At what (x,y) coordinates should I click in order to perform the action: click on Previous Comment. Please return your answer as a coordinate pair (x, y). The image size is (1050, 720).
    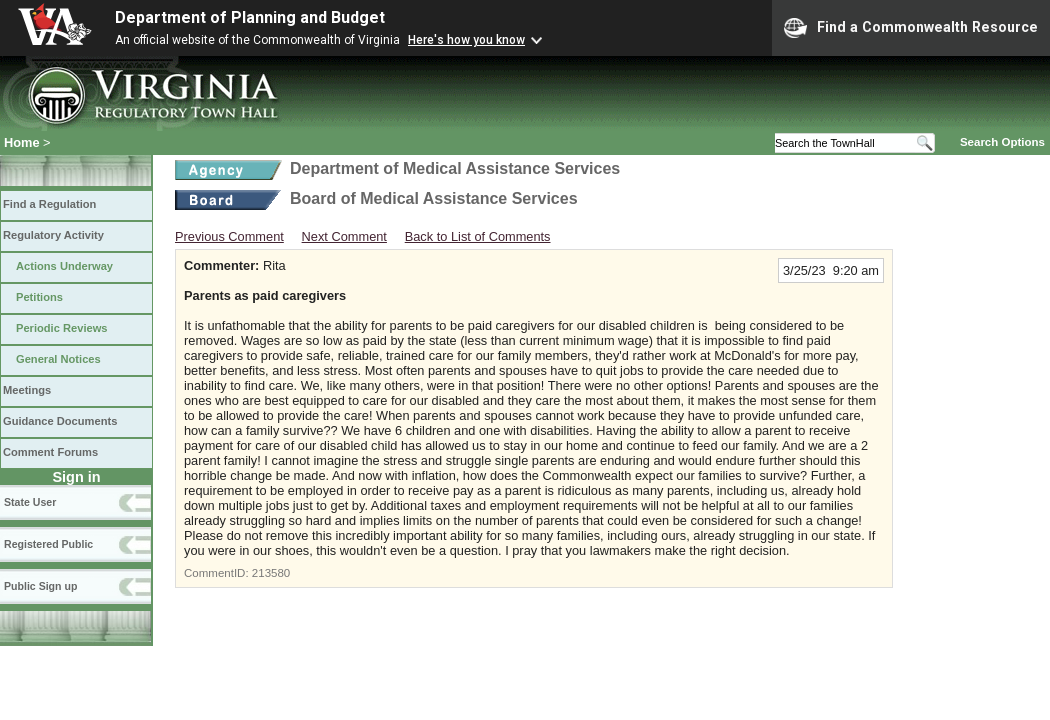
    Looking at the image, I should click on (229, 236).